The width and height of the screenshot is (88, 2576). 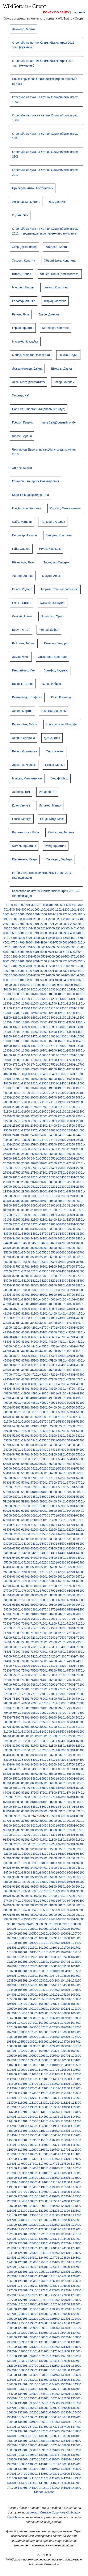 What do you see at coordinates (57, 1797) in the screenshot?
I see `87701-87800` at bounding box center [57, 1797].